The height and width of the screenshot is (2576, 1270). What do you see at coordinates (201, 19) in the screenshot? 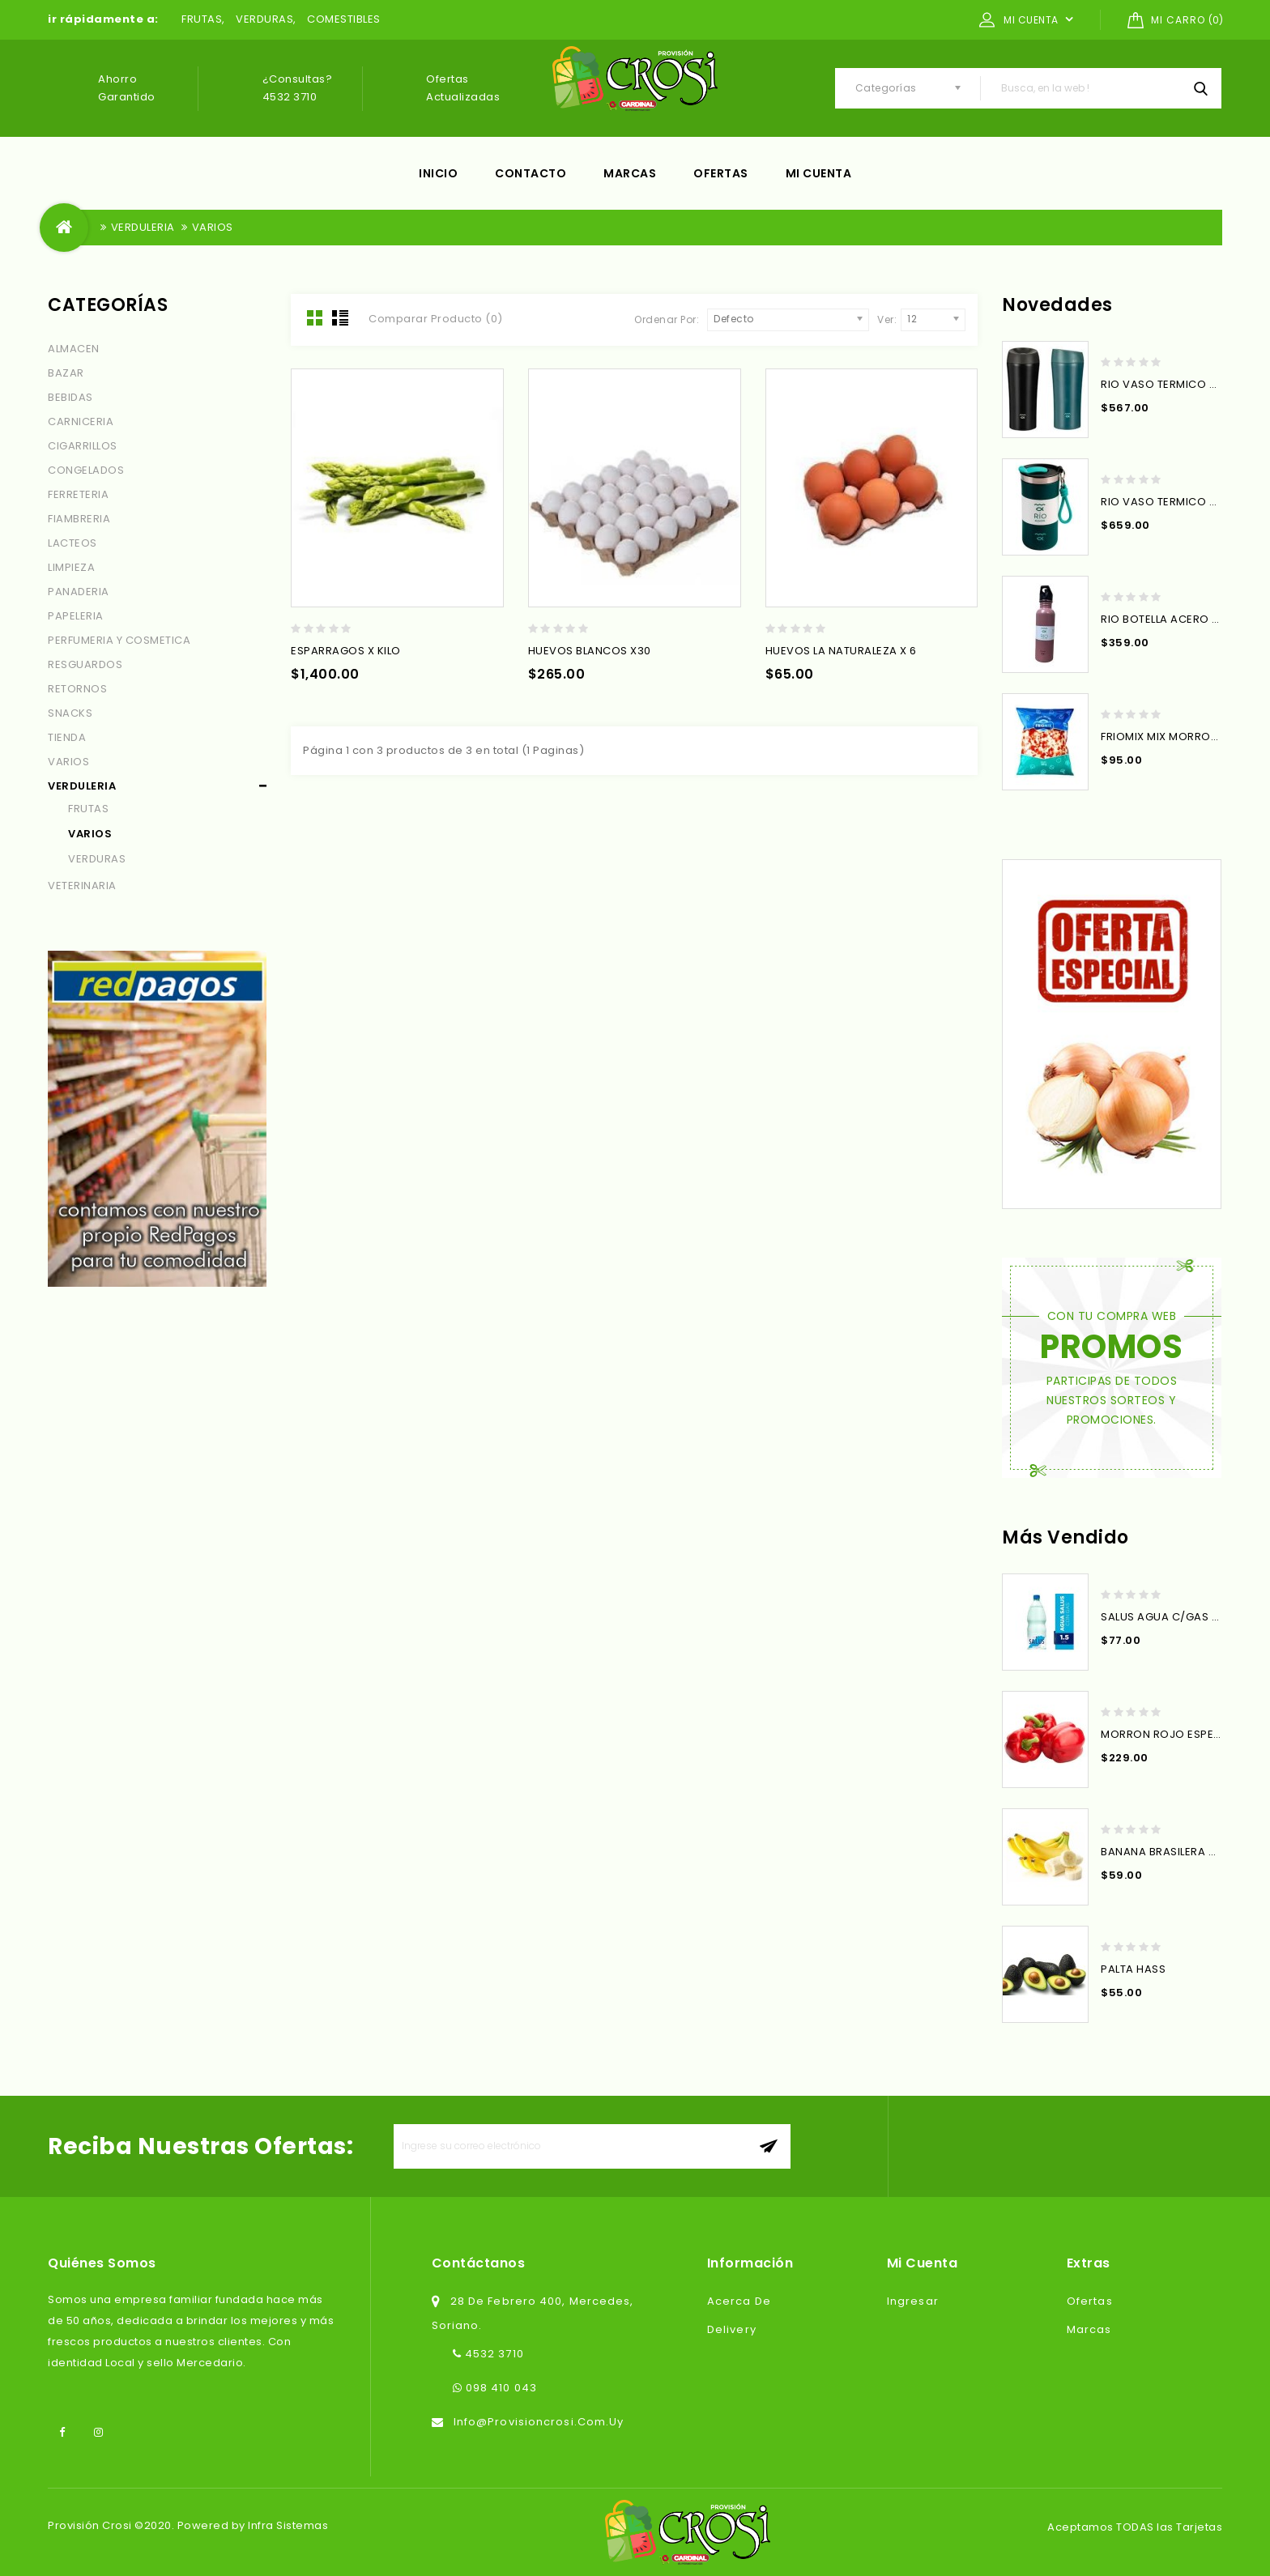
I see `FRUTAS` at bounding box center [201, 19].